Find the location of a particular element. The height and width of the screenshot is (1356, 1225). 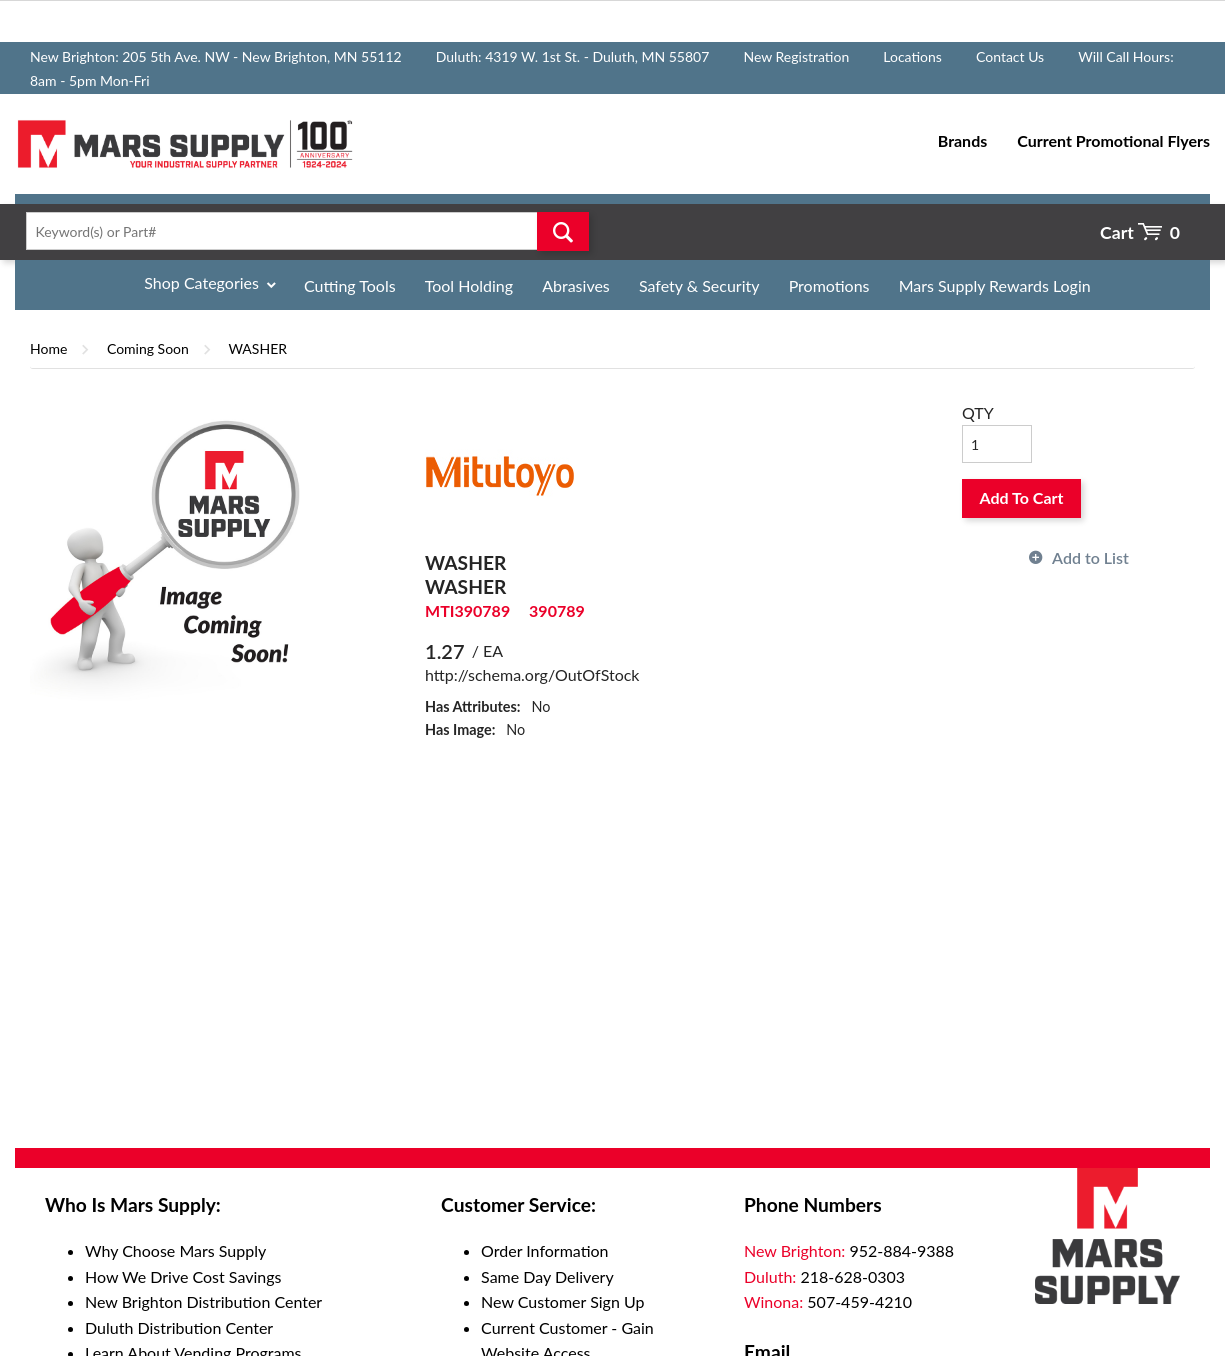

Safety & Security is located at coordinates (699, 285).